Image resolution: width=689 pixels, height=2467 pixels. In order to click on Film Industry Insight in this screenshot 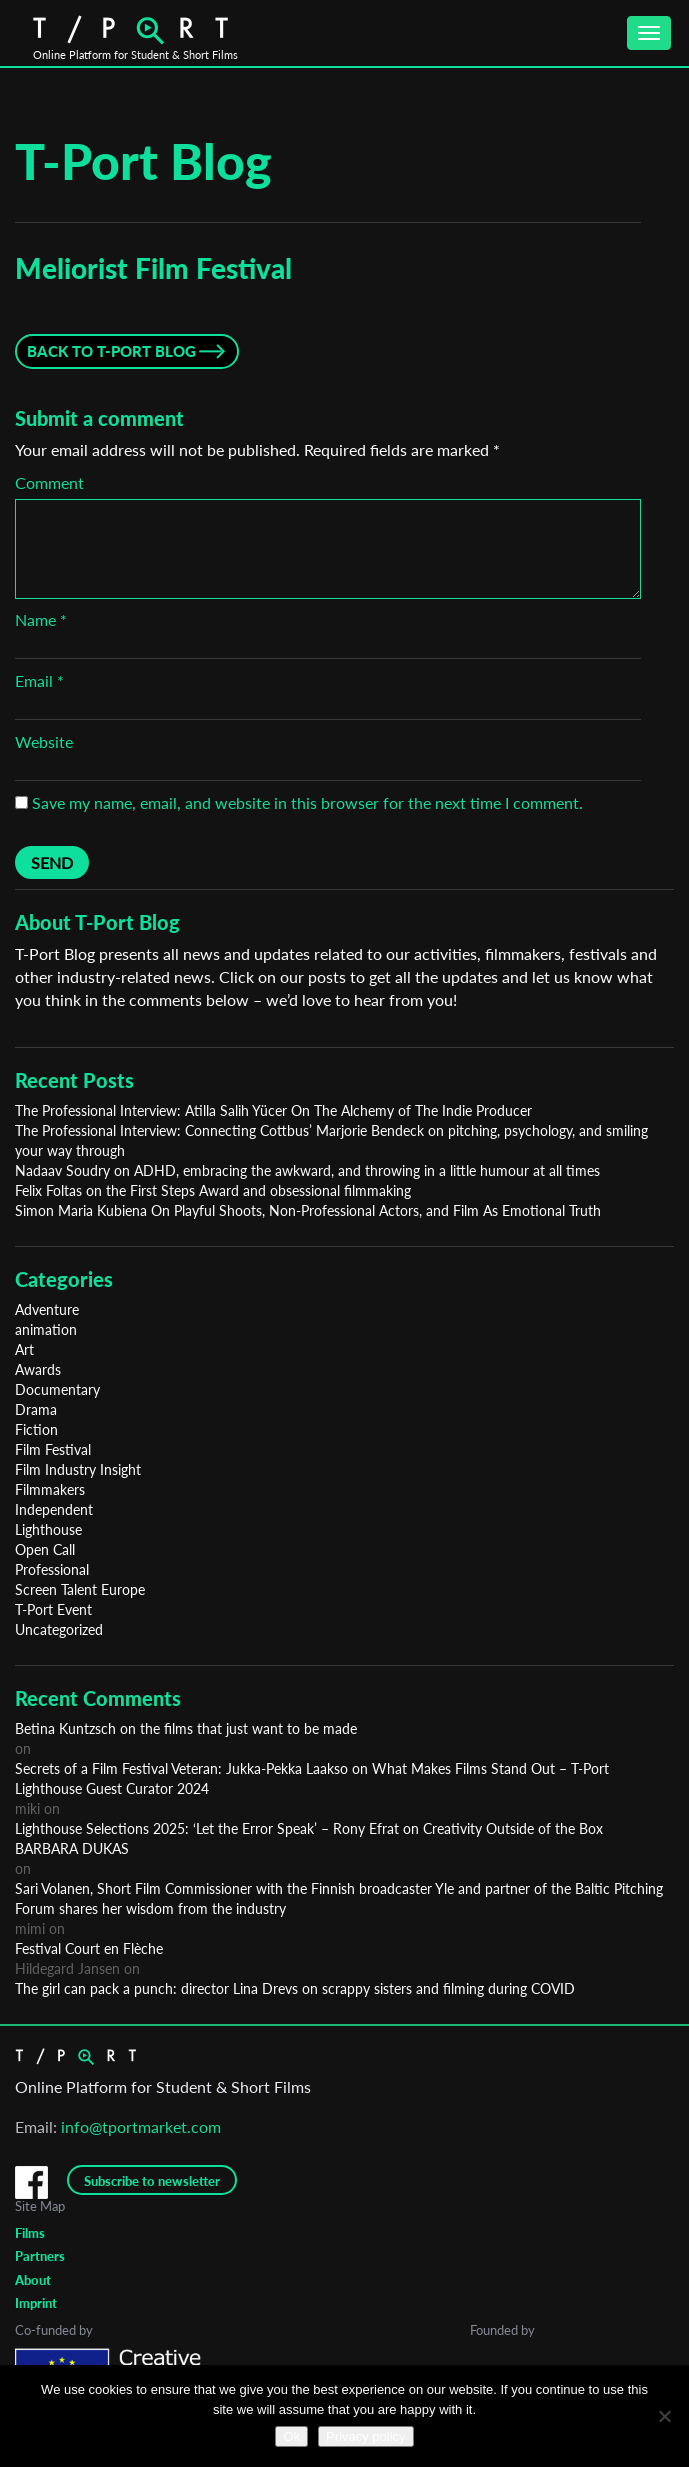, I will do `click(78, 1469)`.